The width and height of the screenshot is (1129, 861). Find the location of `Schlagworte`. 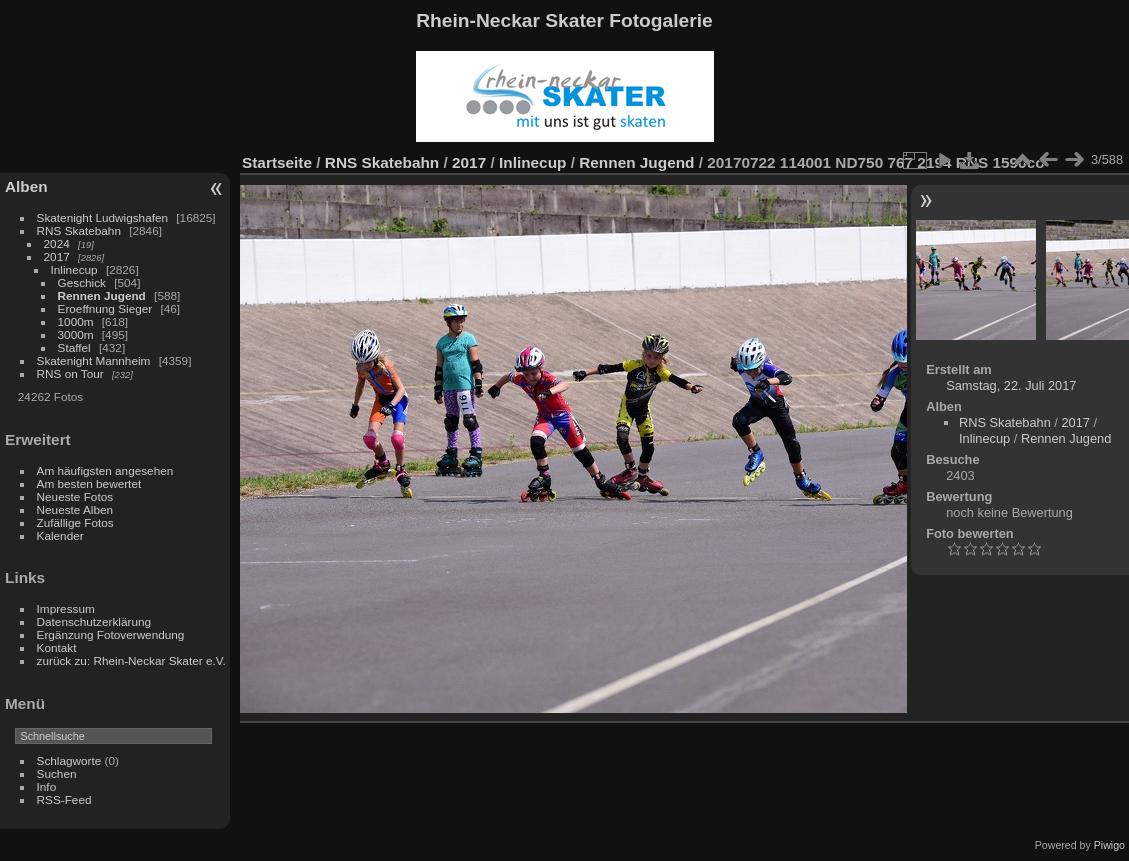

Schlagworte is located at coordinates (69, 760).